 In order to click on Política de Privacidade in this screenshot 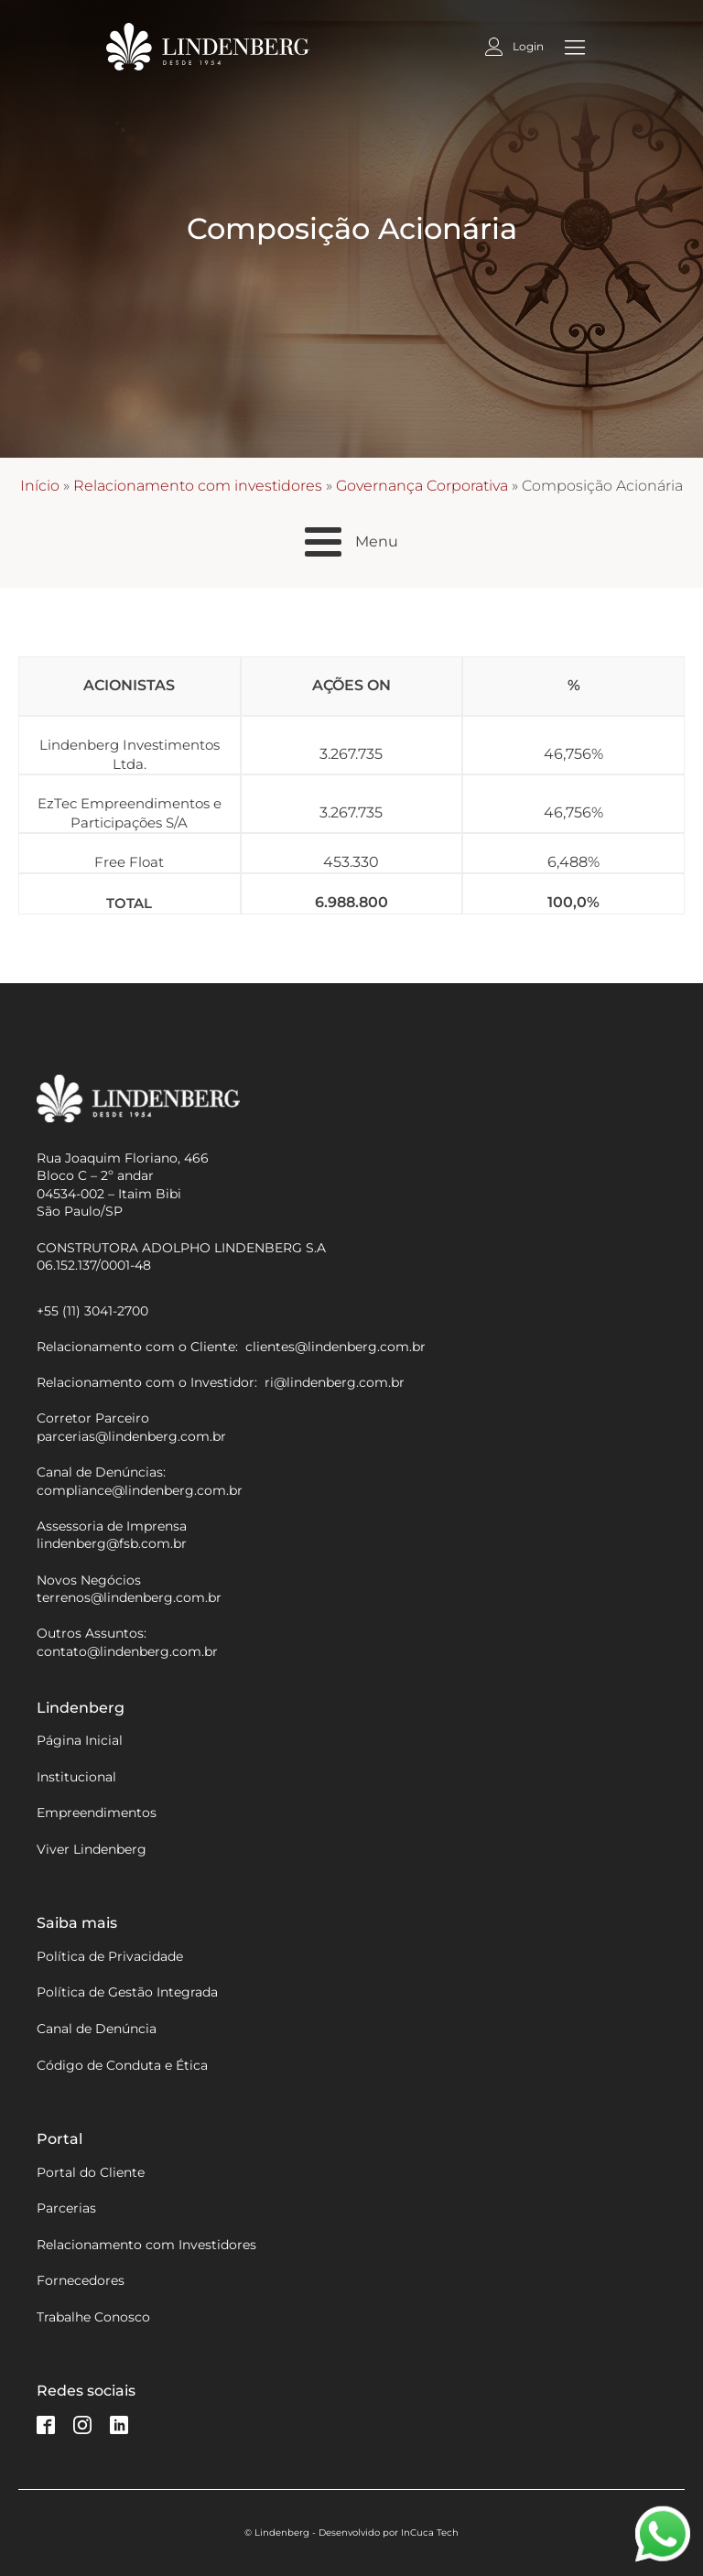, I will do `click(110, 1956)`.